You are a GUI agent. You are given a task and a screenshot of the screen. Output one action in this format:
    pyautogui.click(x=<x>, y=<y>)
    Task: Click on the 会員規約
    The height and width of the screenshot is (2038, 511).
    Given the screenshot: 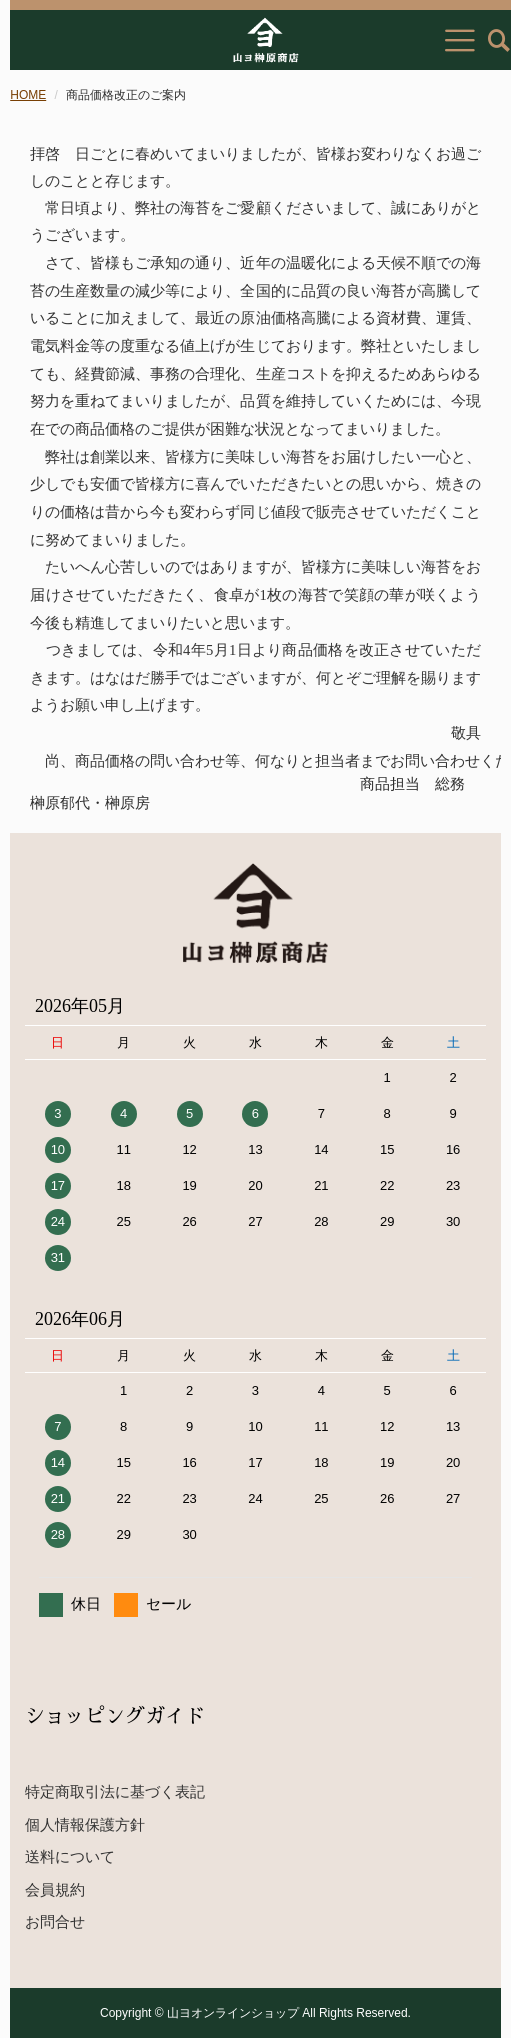 What is the action you would take?
    pyautogui.click(x=55, y=1889)
    